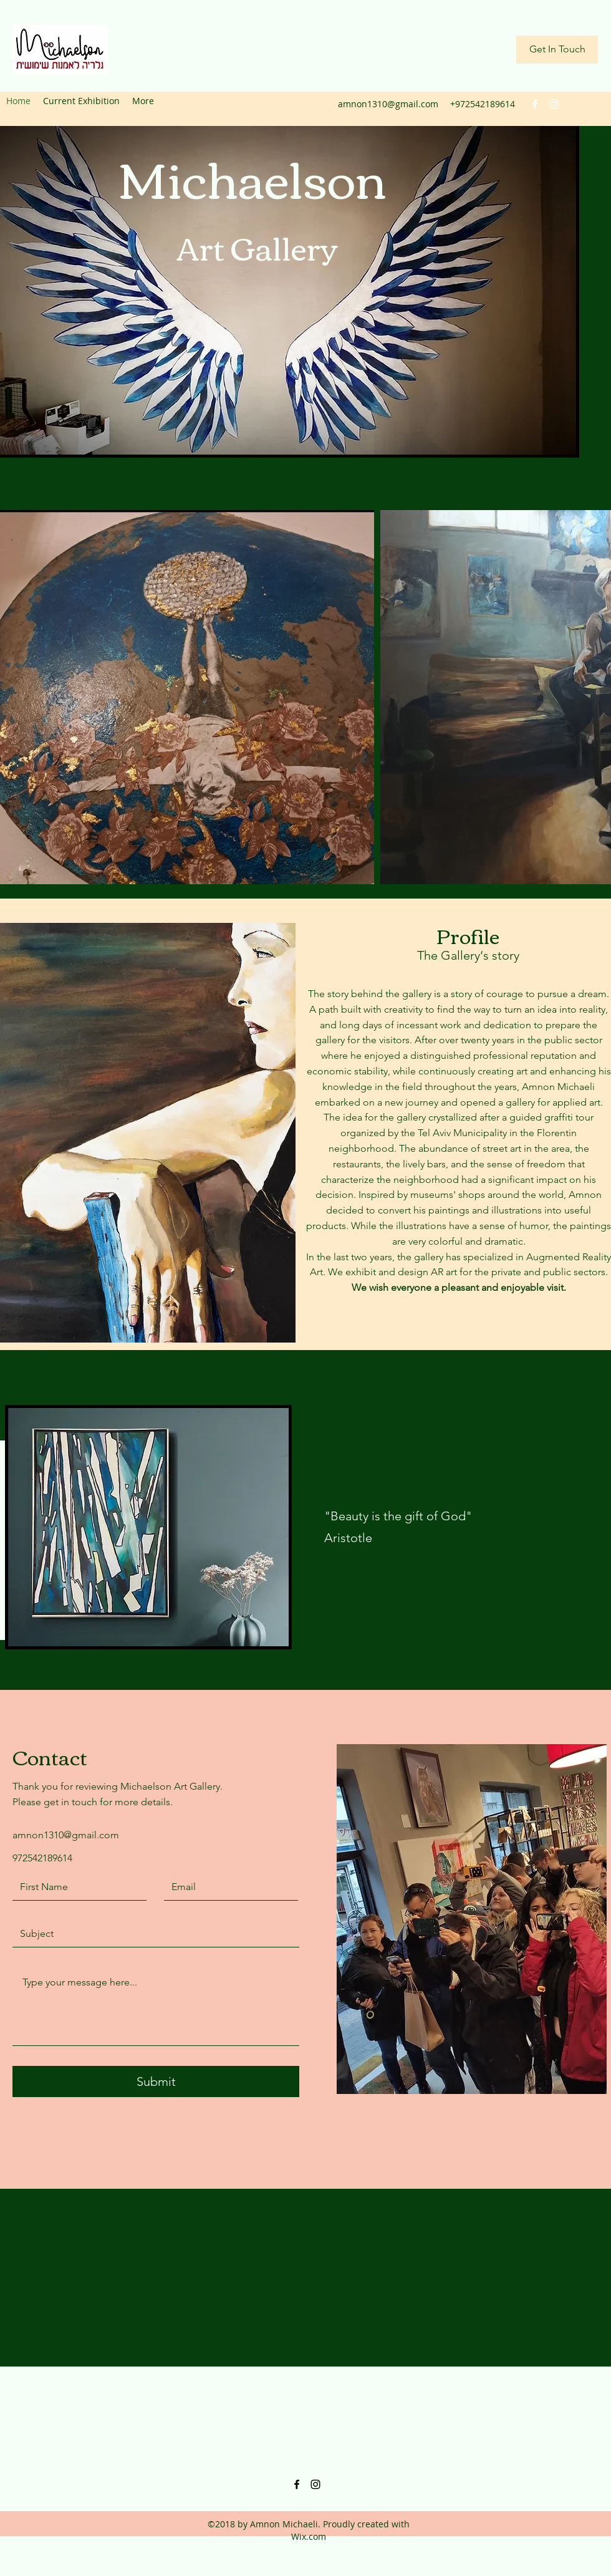  I want to click on [Get In Touch], so click(557, 50).